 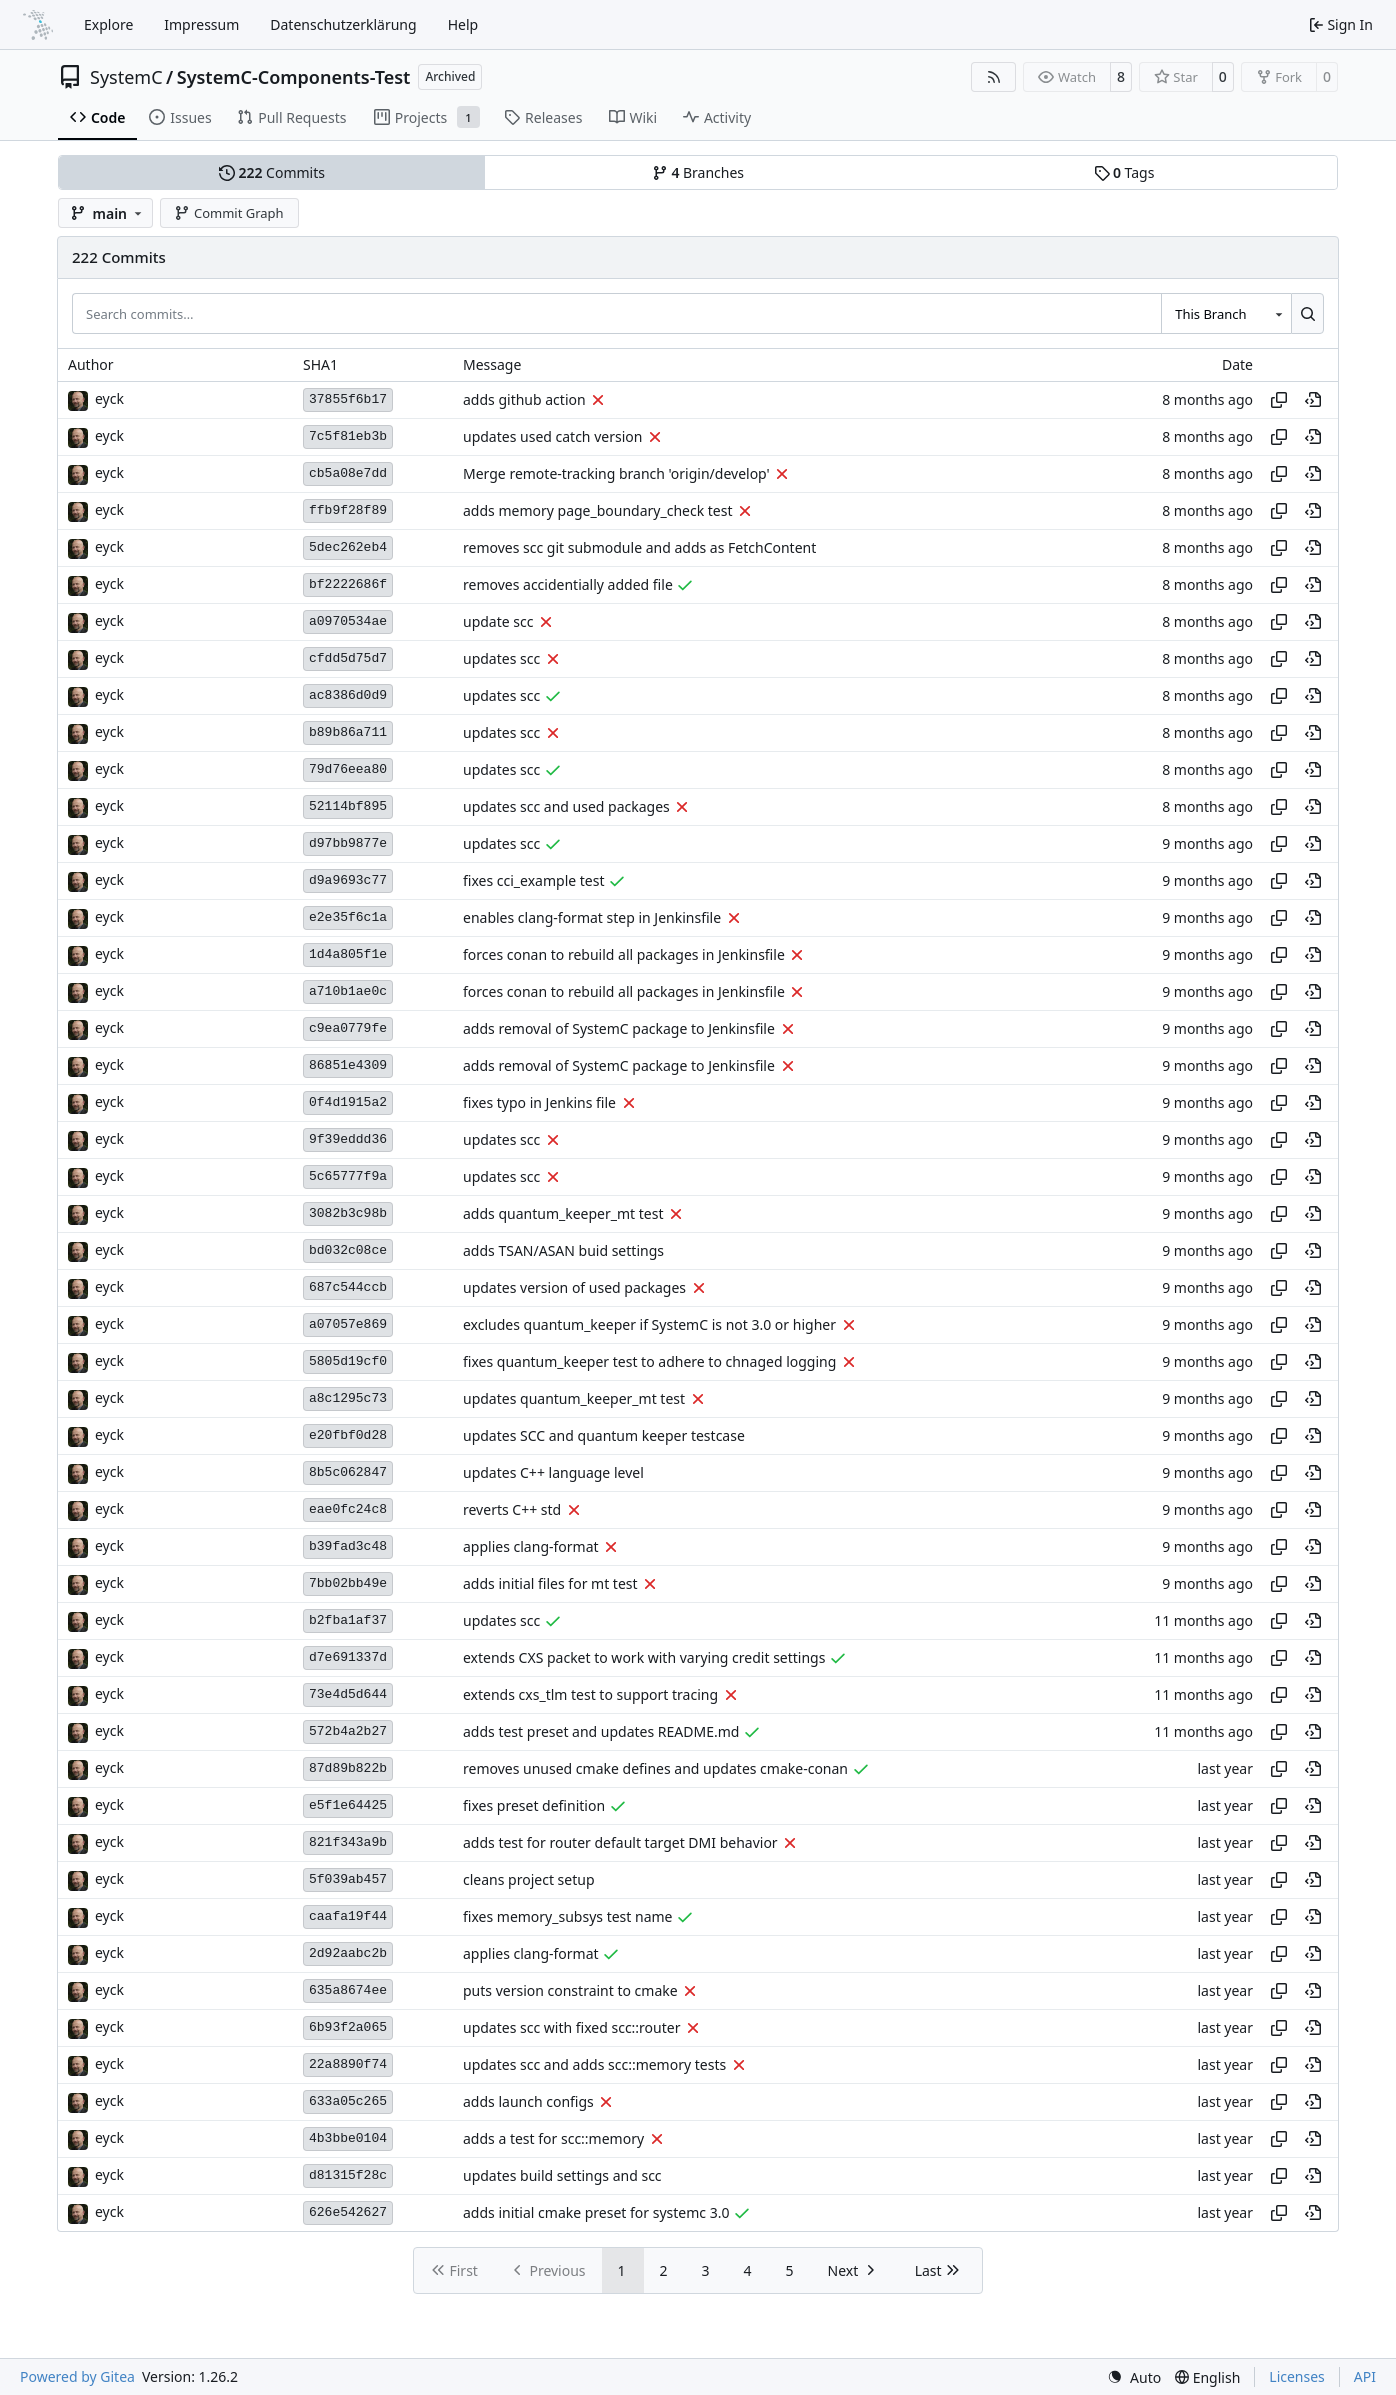 What do you see at coordinates (649, 1361) in the screenshot?
I see `fixes quantum_keeper test to adhere to chnaged logging` at bounding box center [649, 1361].